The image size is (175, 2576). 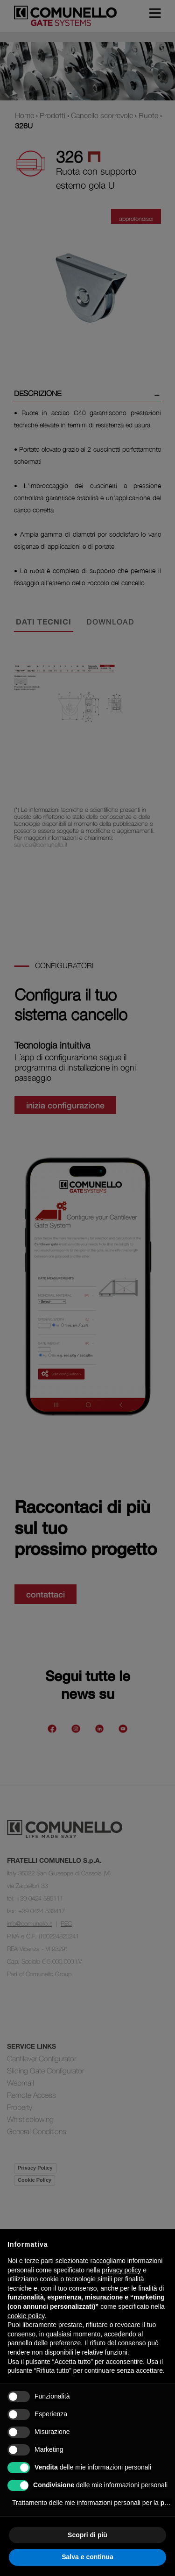 What do you see at coordinates (87, 2557) in the screenshot?
I see `Salva e continua [button]` at bounding box center [87, 2557].